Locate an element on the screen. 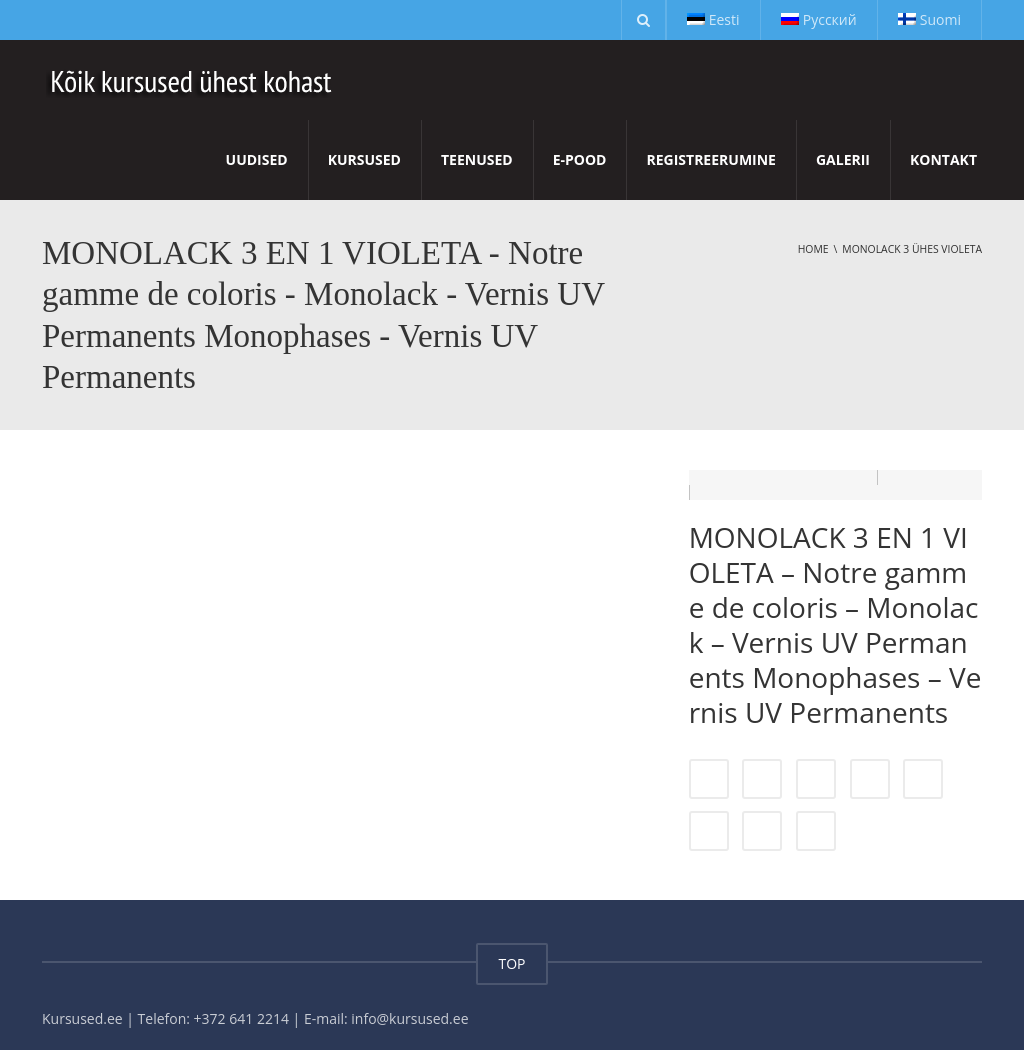 This screenshot has width=1024, height=1050. Uudised is located at coordinates (257, 159).